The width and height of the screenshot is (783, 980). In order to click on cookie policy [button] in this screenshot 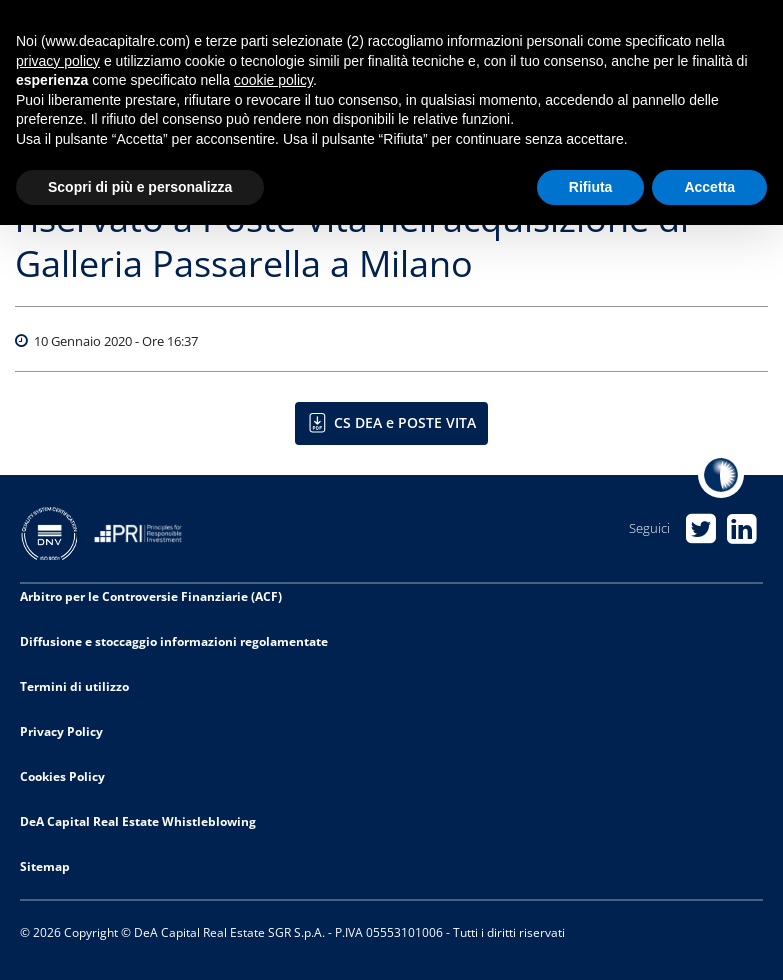, I will do `click(273, 80)`.